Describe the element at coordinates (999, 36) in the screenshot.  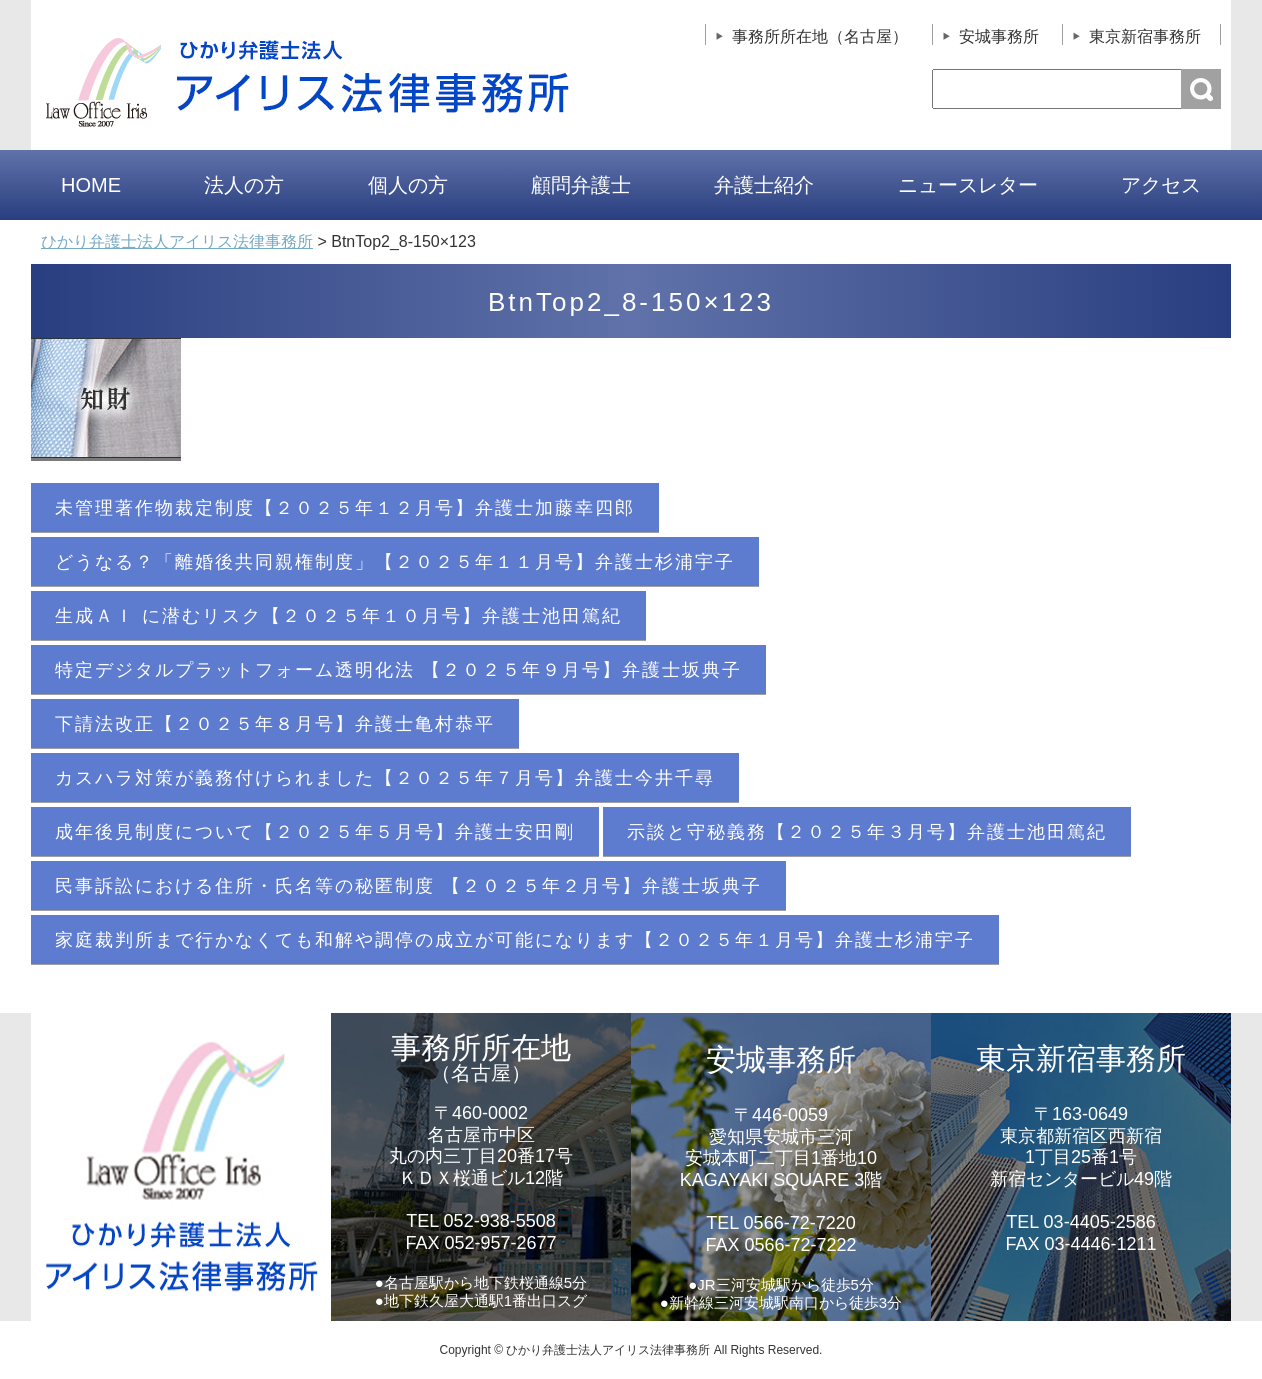
I see `安城事務所` at that location.